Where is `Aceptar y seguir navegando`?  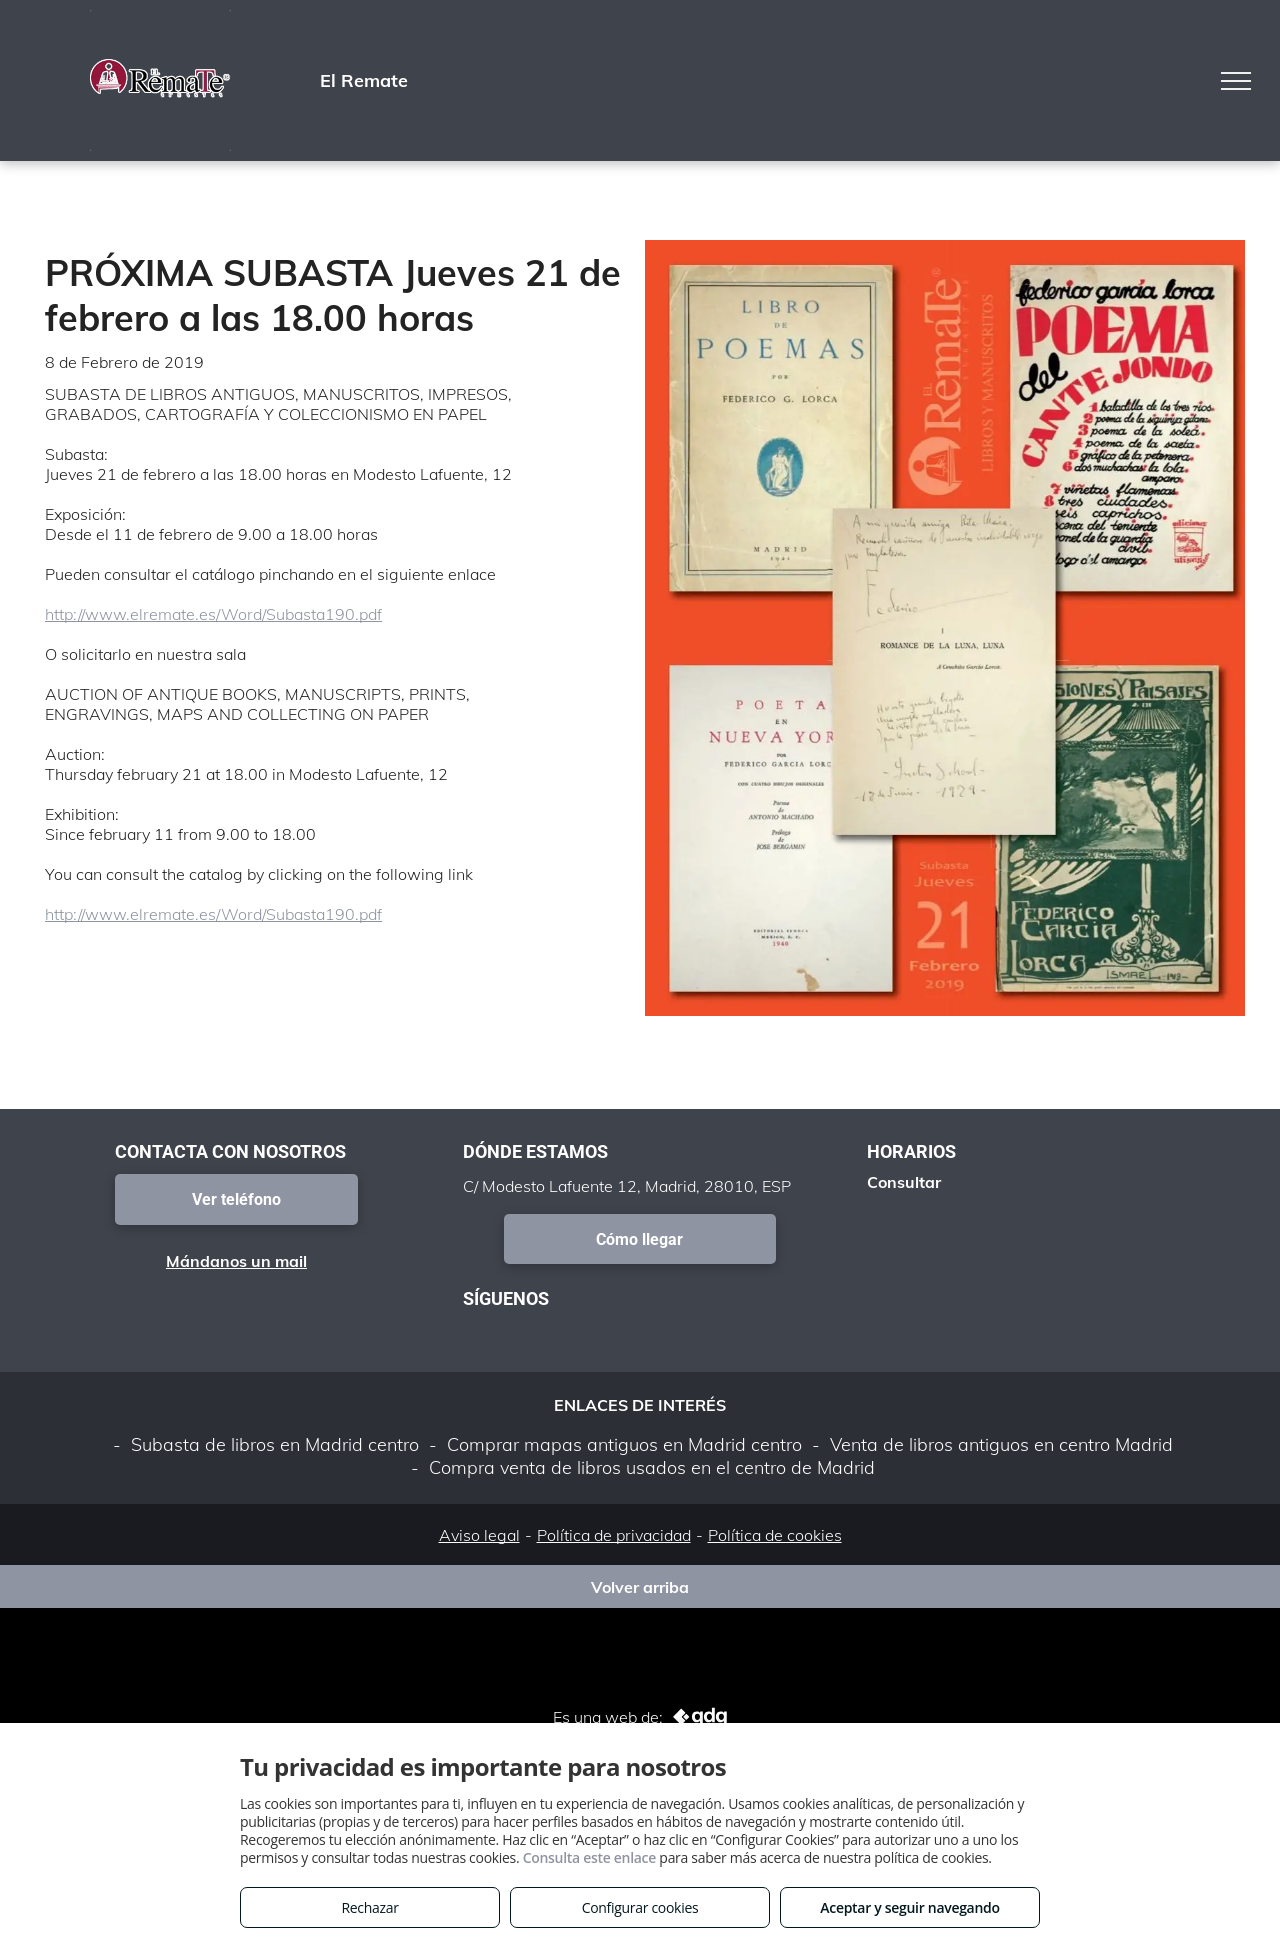
Aceptar y seguir navegando is located at coordinates (909, 1907).